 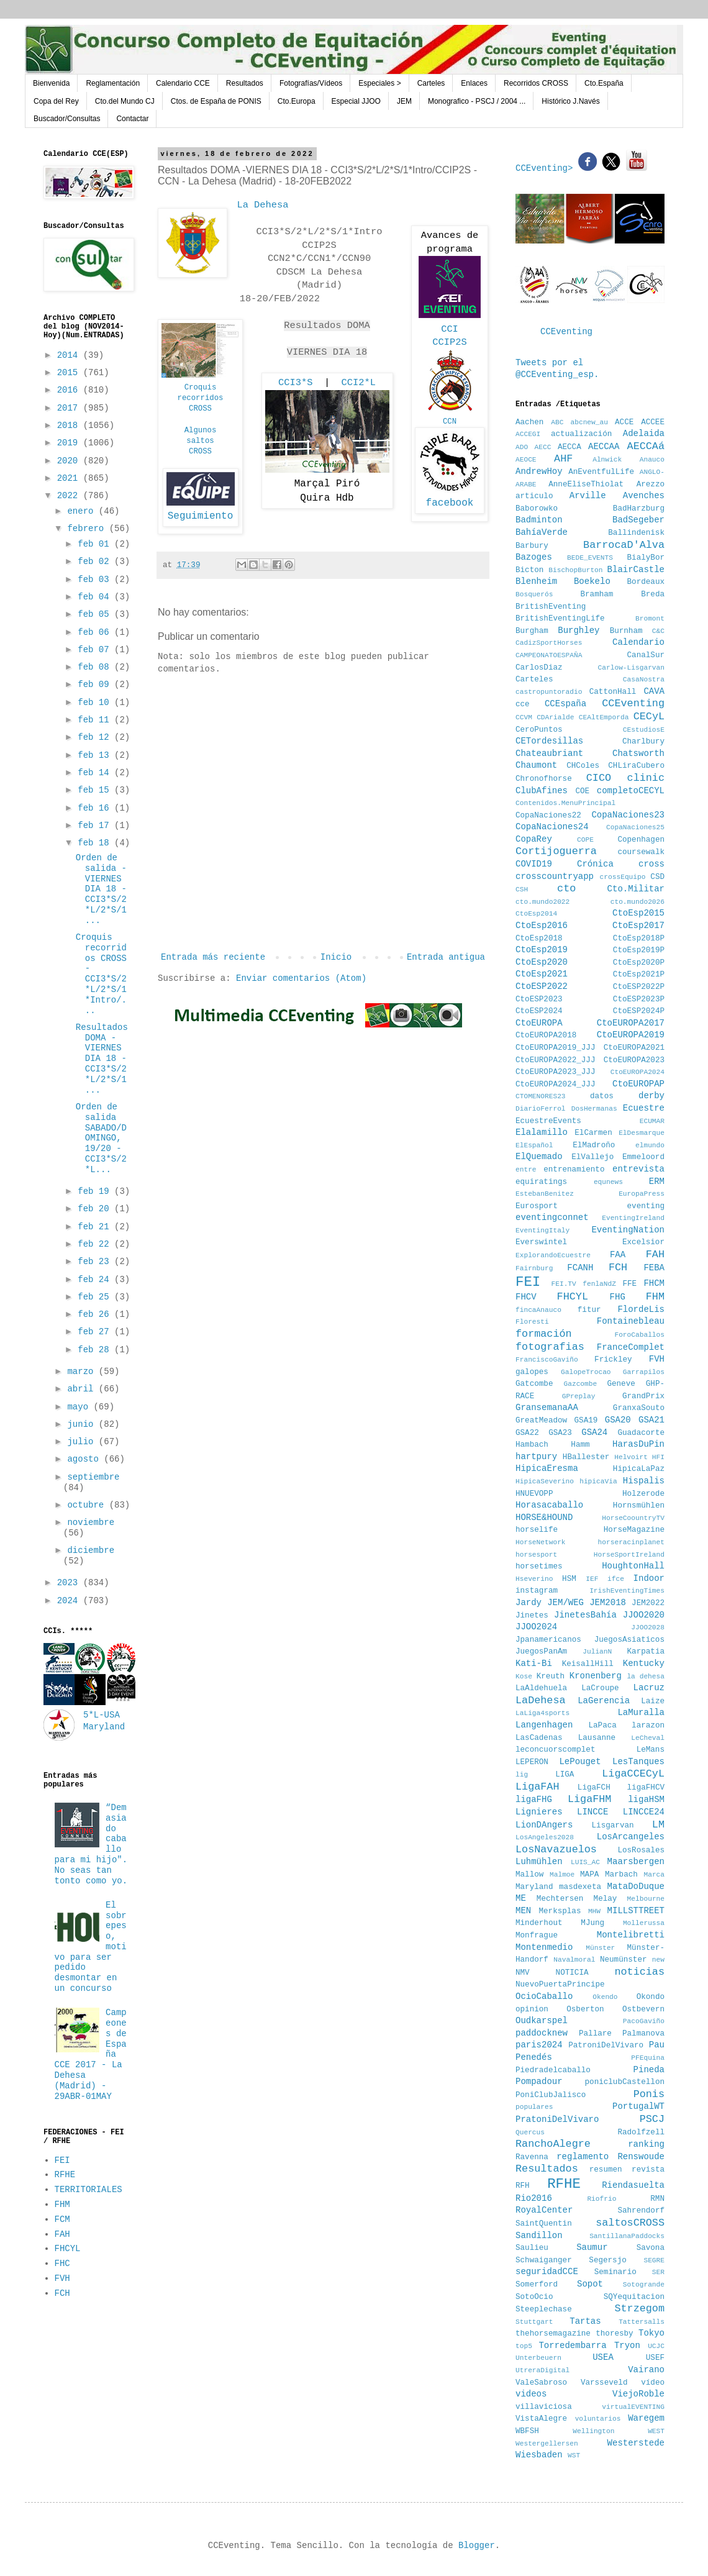 I want to click on Enlaces, so click(x=474, y=83).